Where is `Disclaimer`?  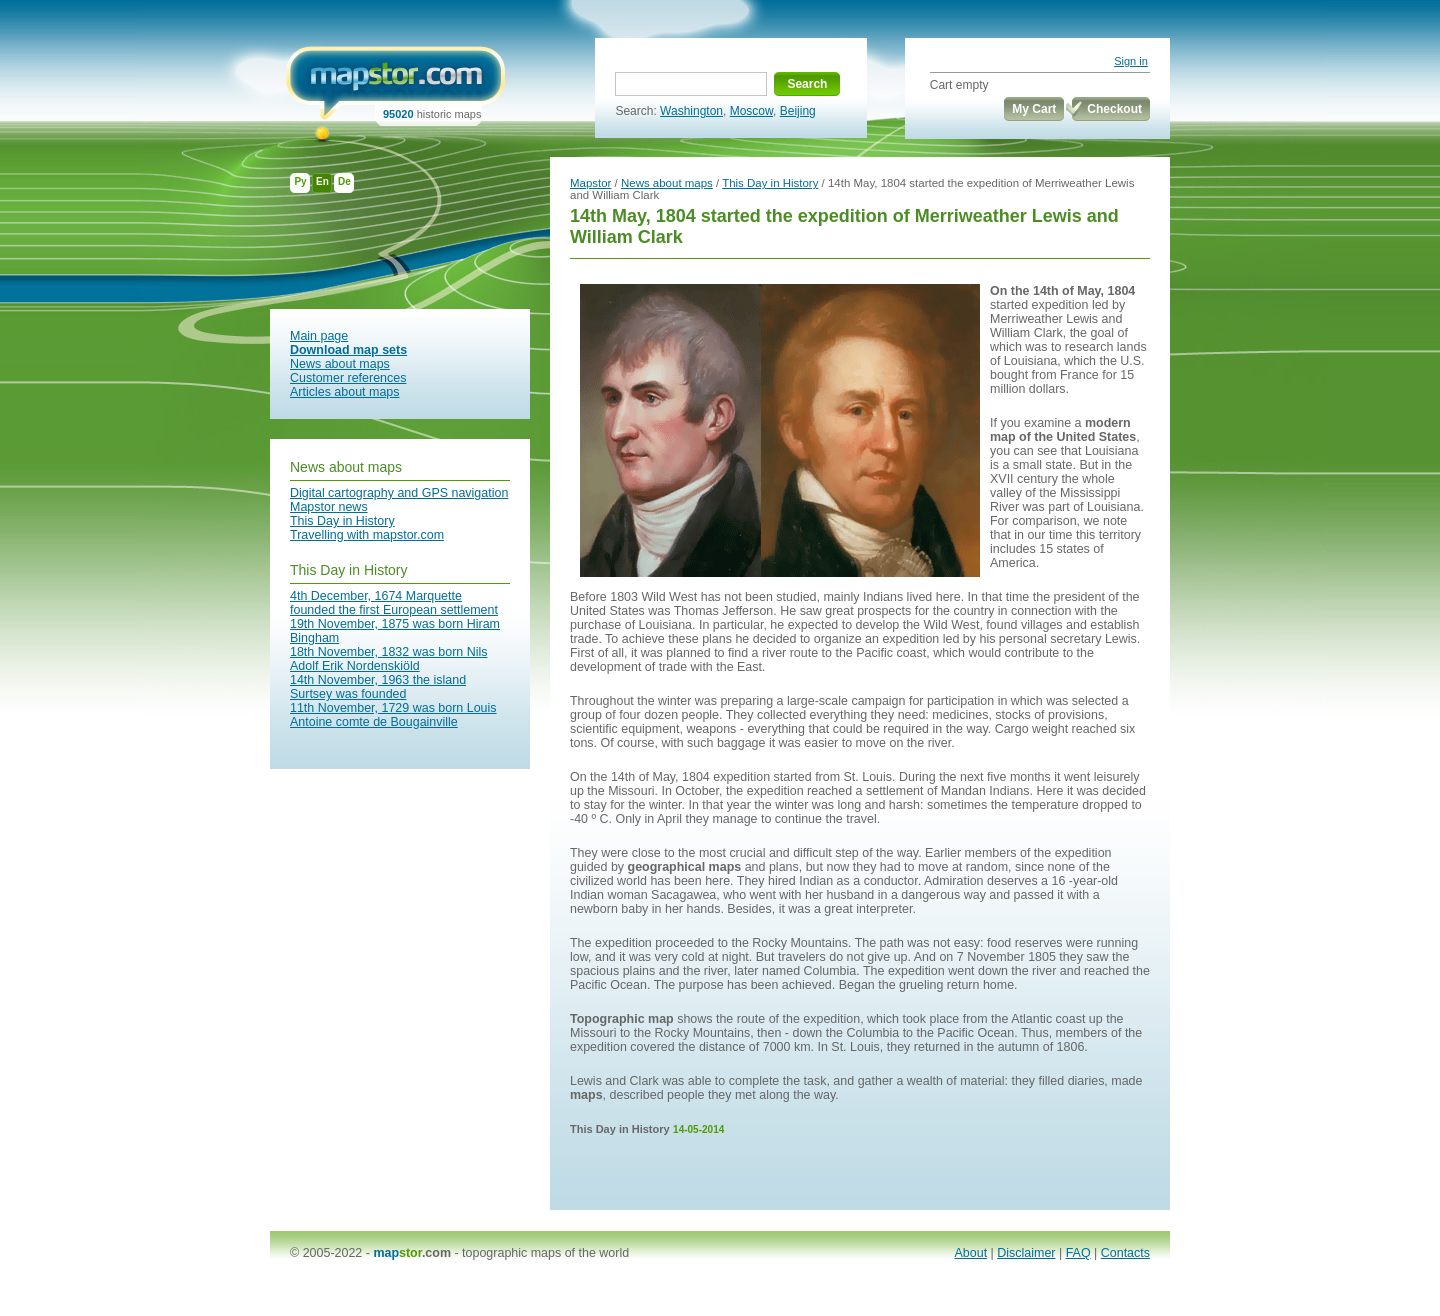
Disclaimer is located at coordinates (1026, 1253).